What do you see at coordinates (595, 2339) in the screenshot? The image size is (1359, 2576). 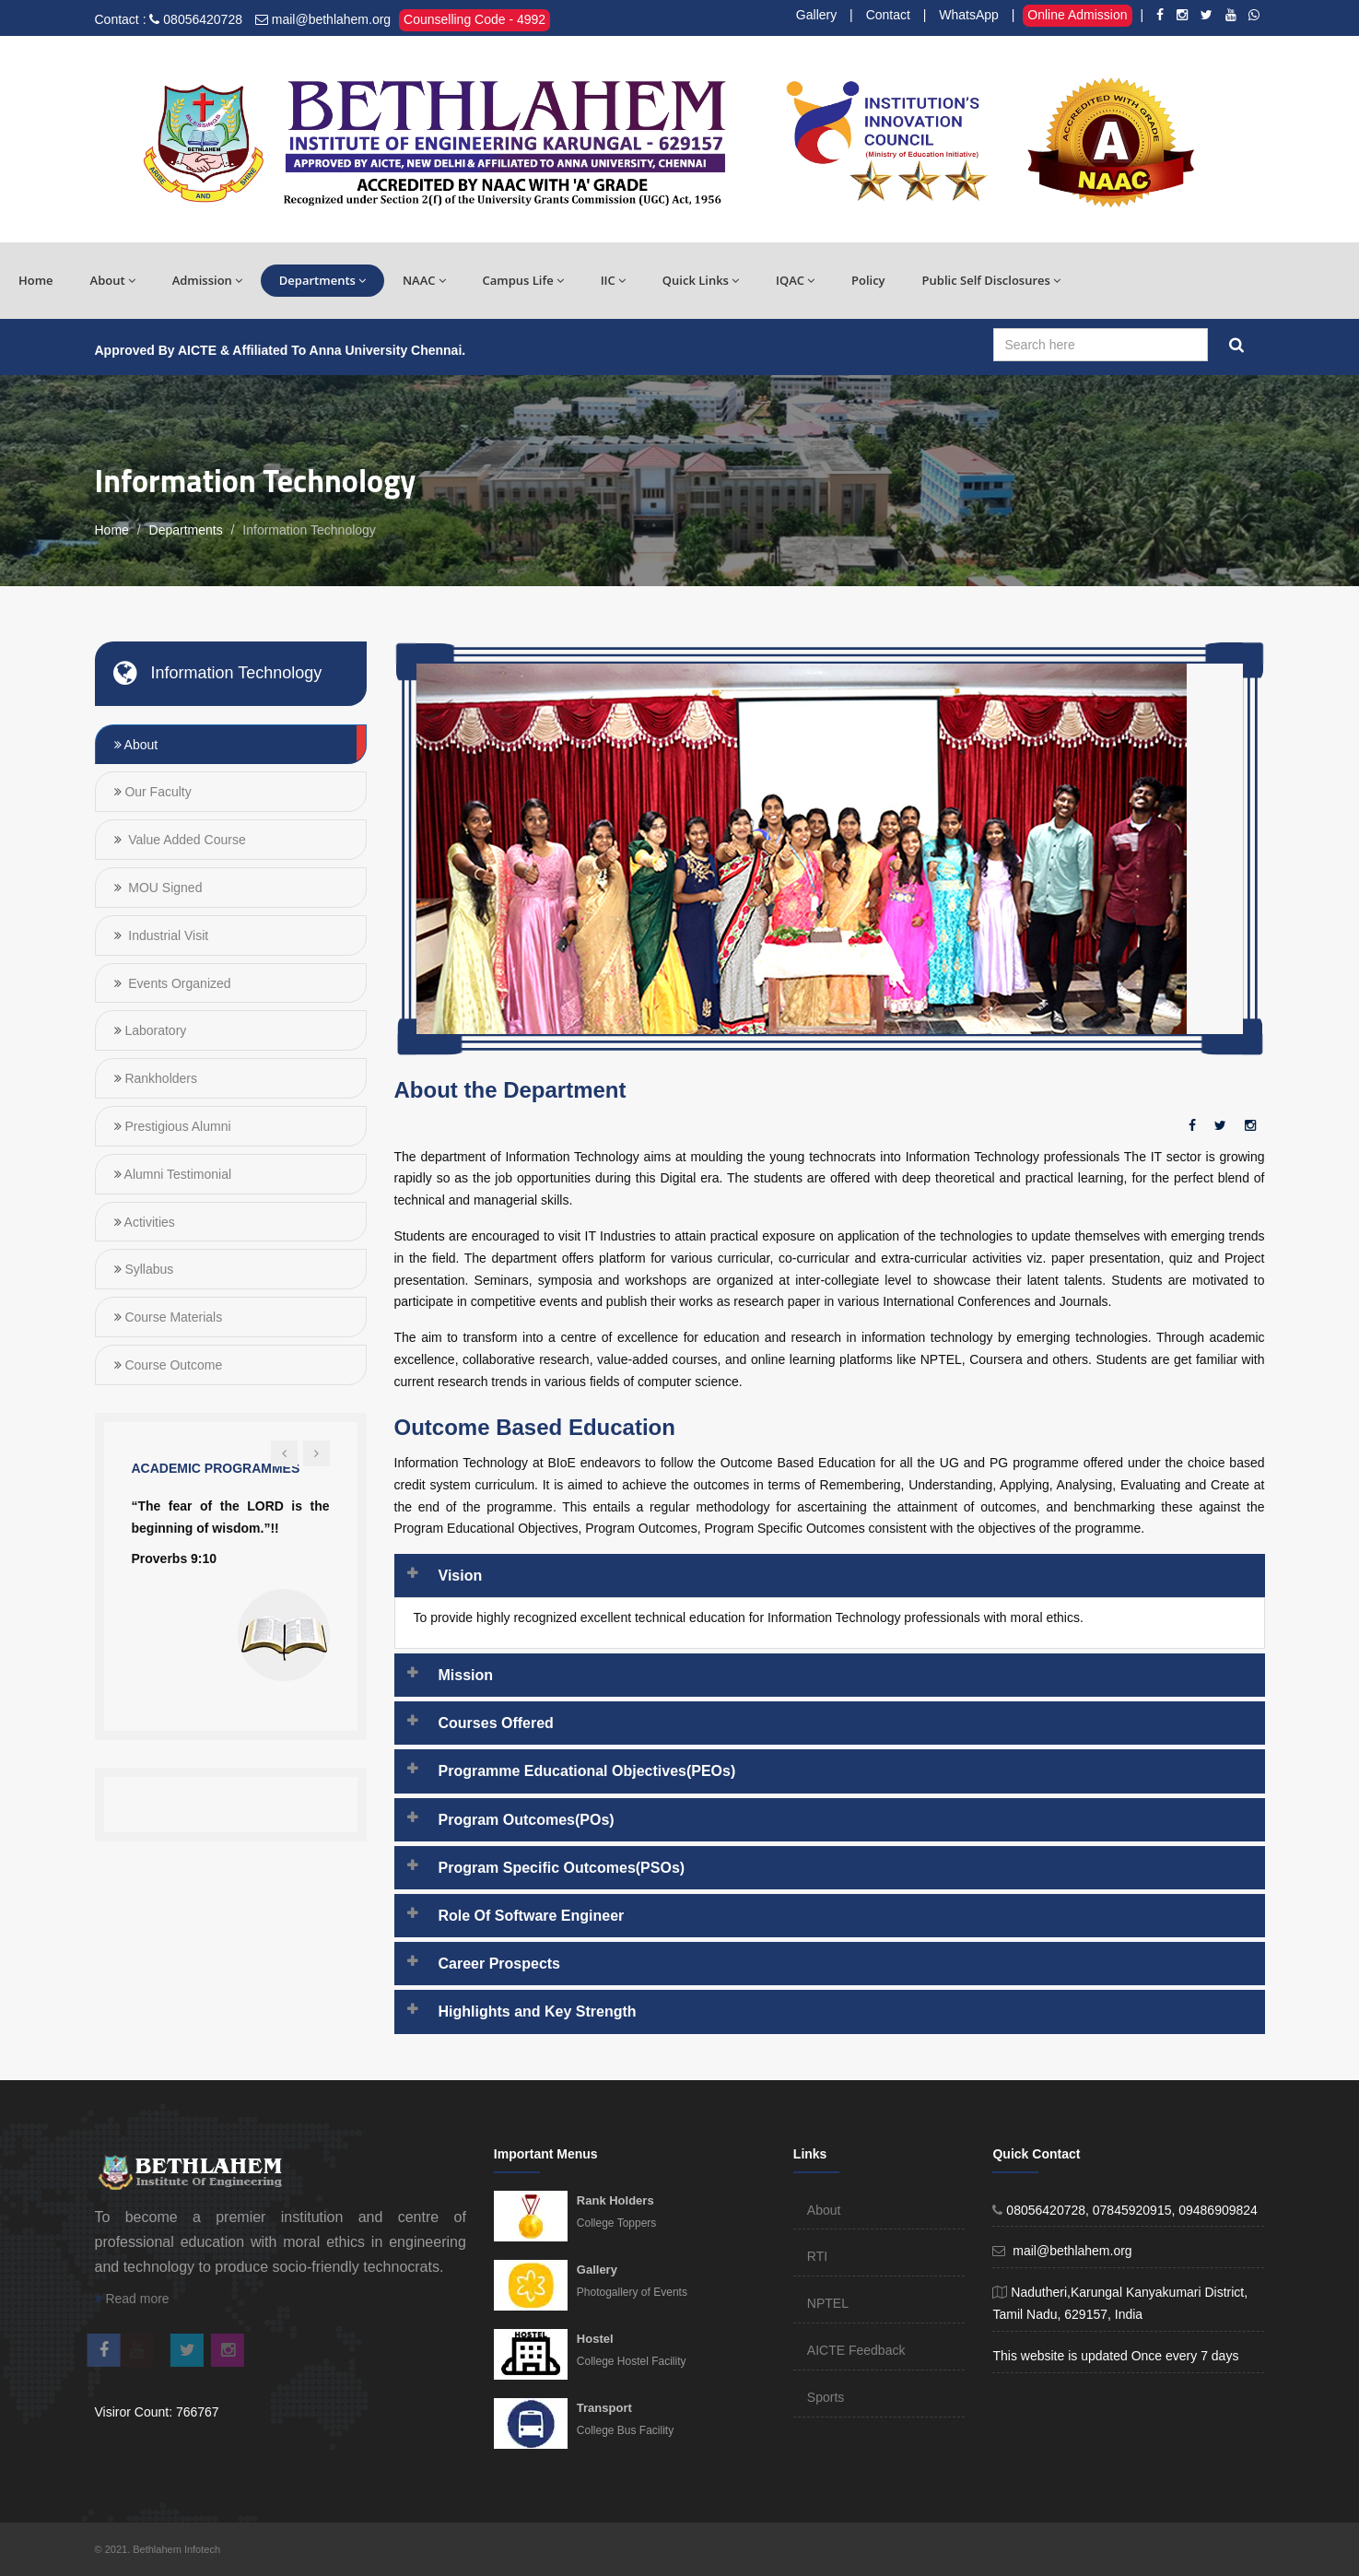 I see `Hostel` at bounding box center [595, 2339].